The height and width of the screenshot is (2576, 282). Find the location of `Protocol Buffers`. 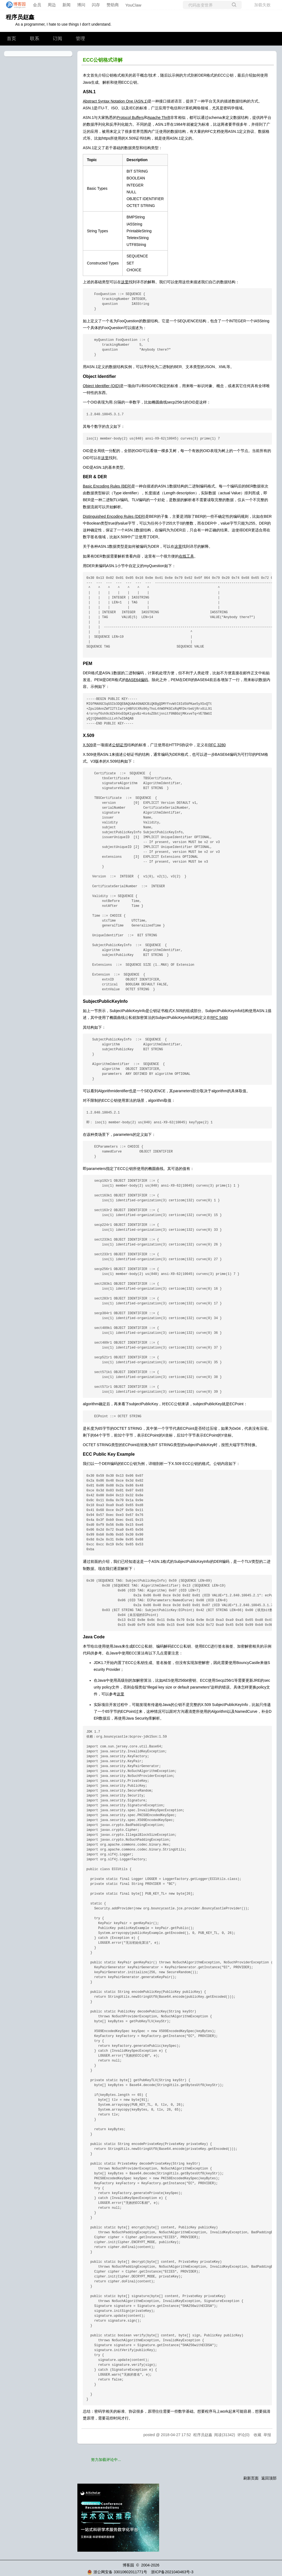

Protocol Buffers is located at coordinates (130, 117).